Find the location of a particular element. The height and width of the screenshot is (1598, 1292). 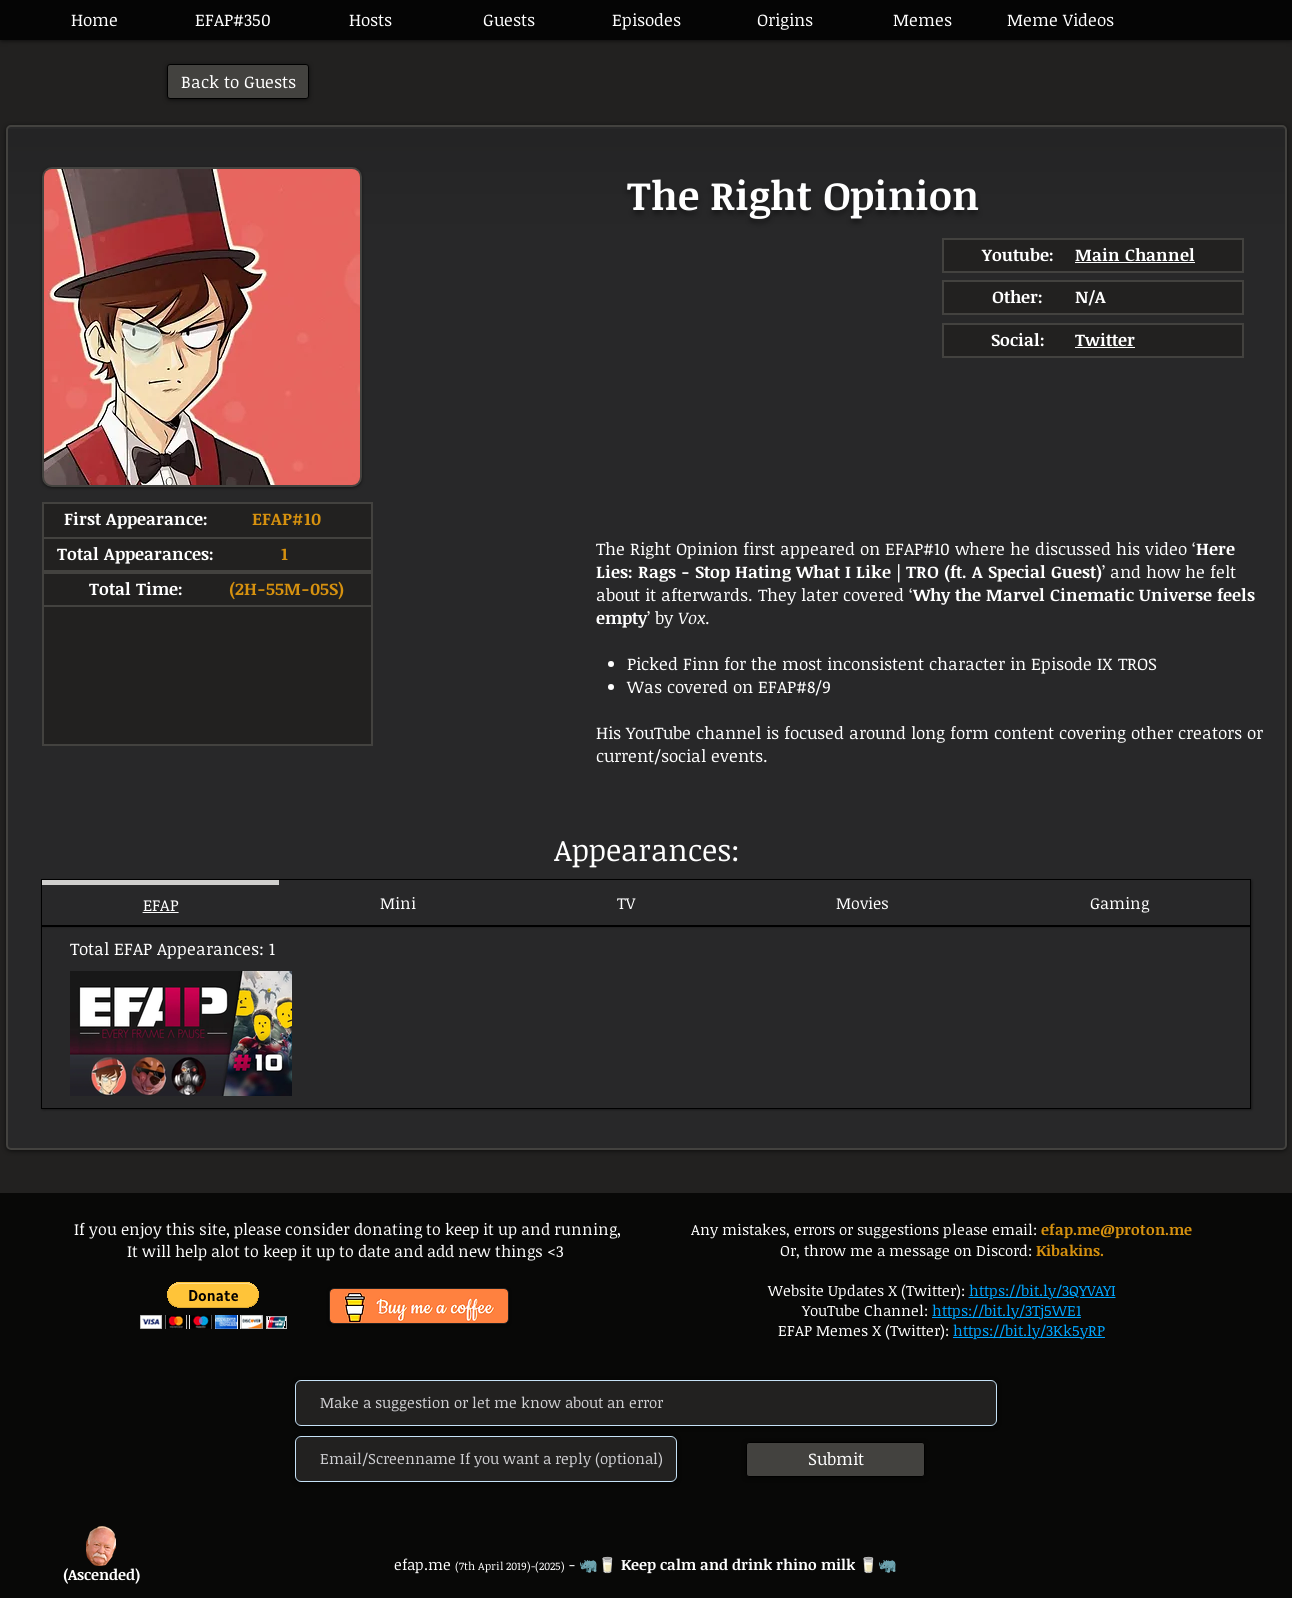

efap.me@proton.me is located at coordinates (1116, 1229).